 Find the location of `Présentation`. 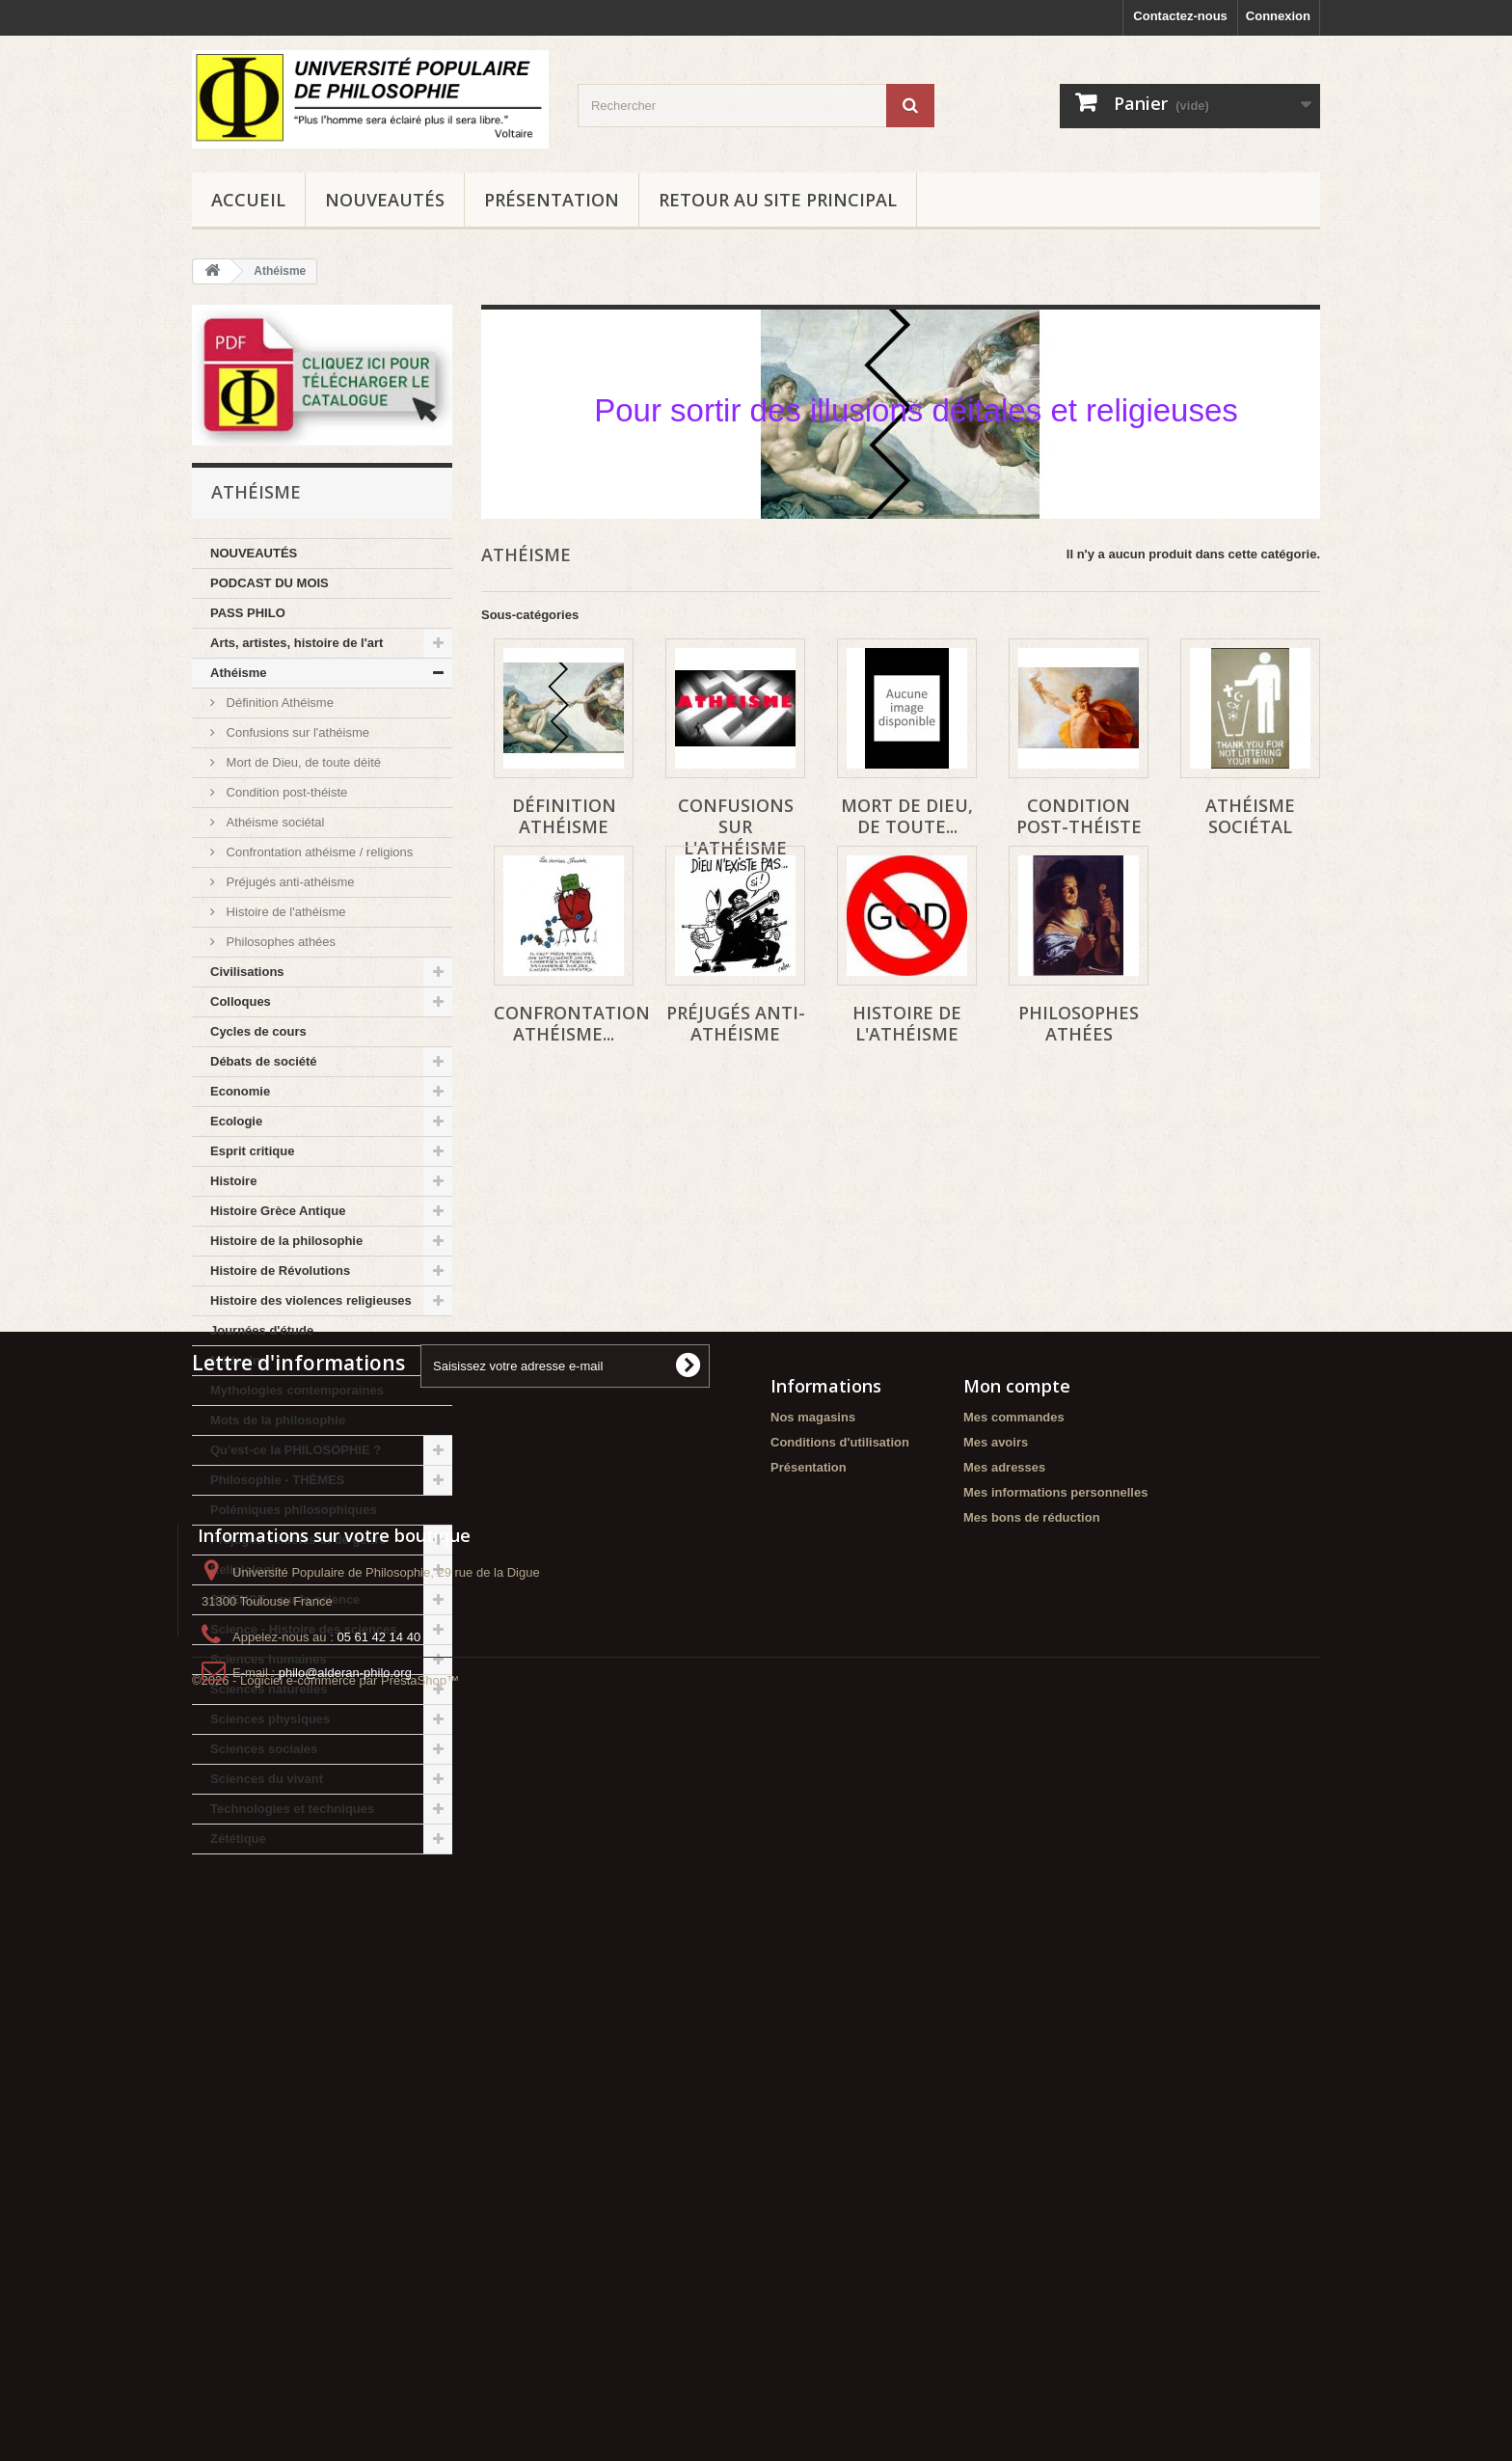

Présentation is located at coordinates (551, 199).